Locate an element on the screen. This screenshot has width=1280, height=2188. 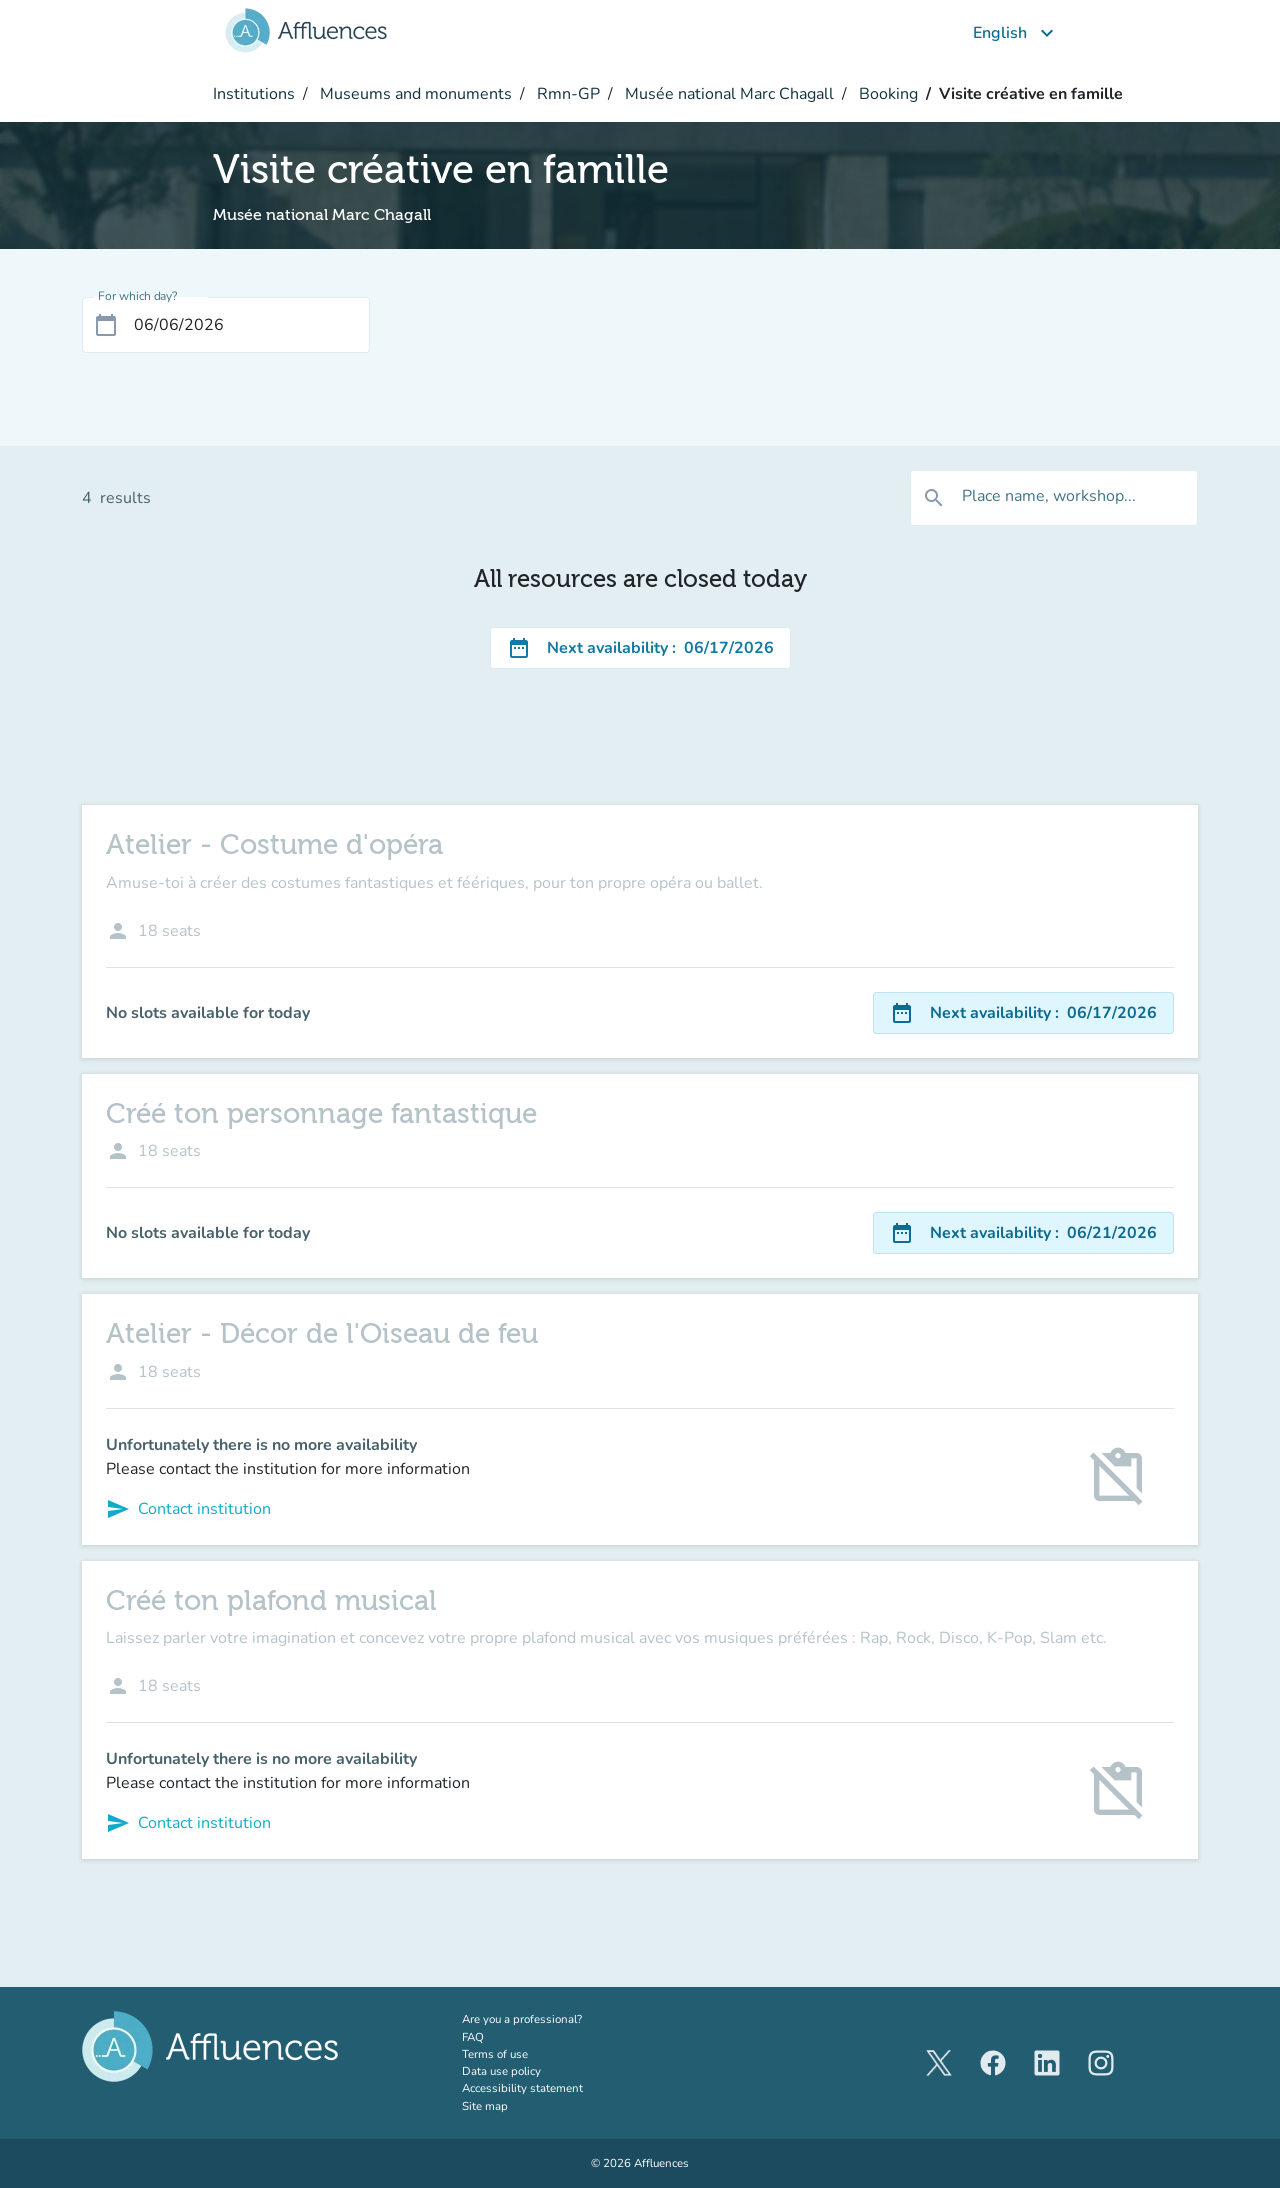
Data use policy is located at coordinates (501, 2071).